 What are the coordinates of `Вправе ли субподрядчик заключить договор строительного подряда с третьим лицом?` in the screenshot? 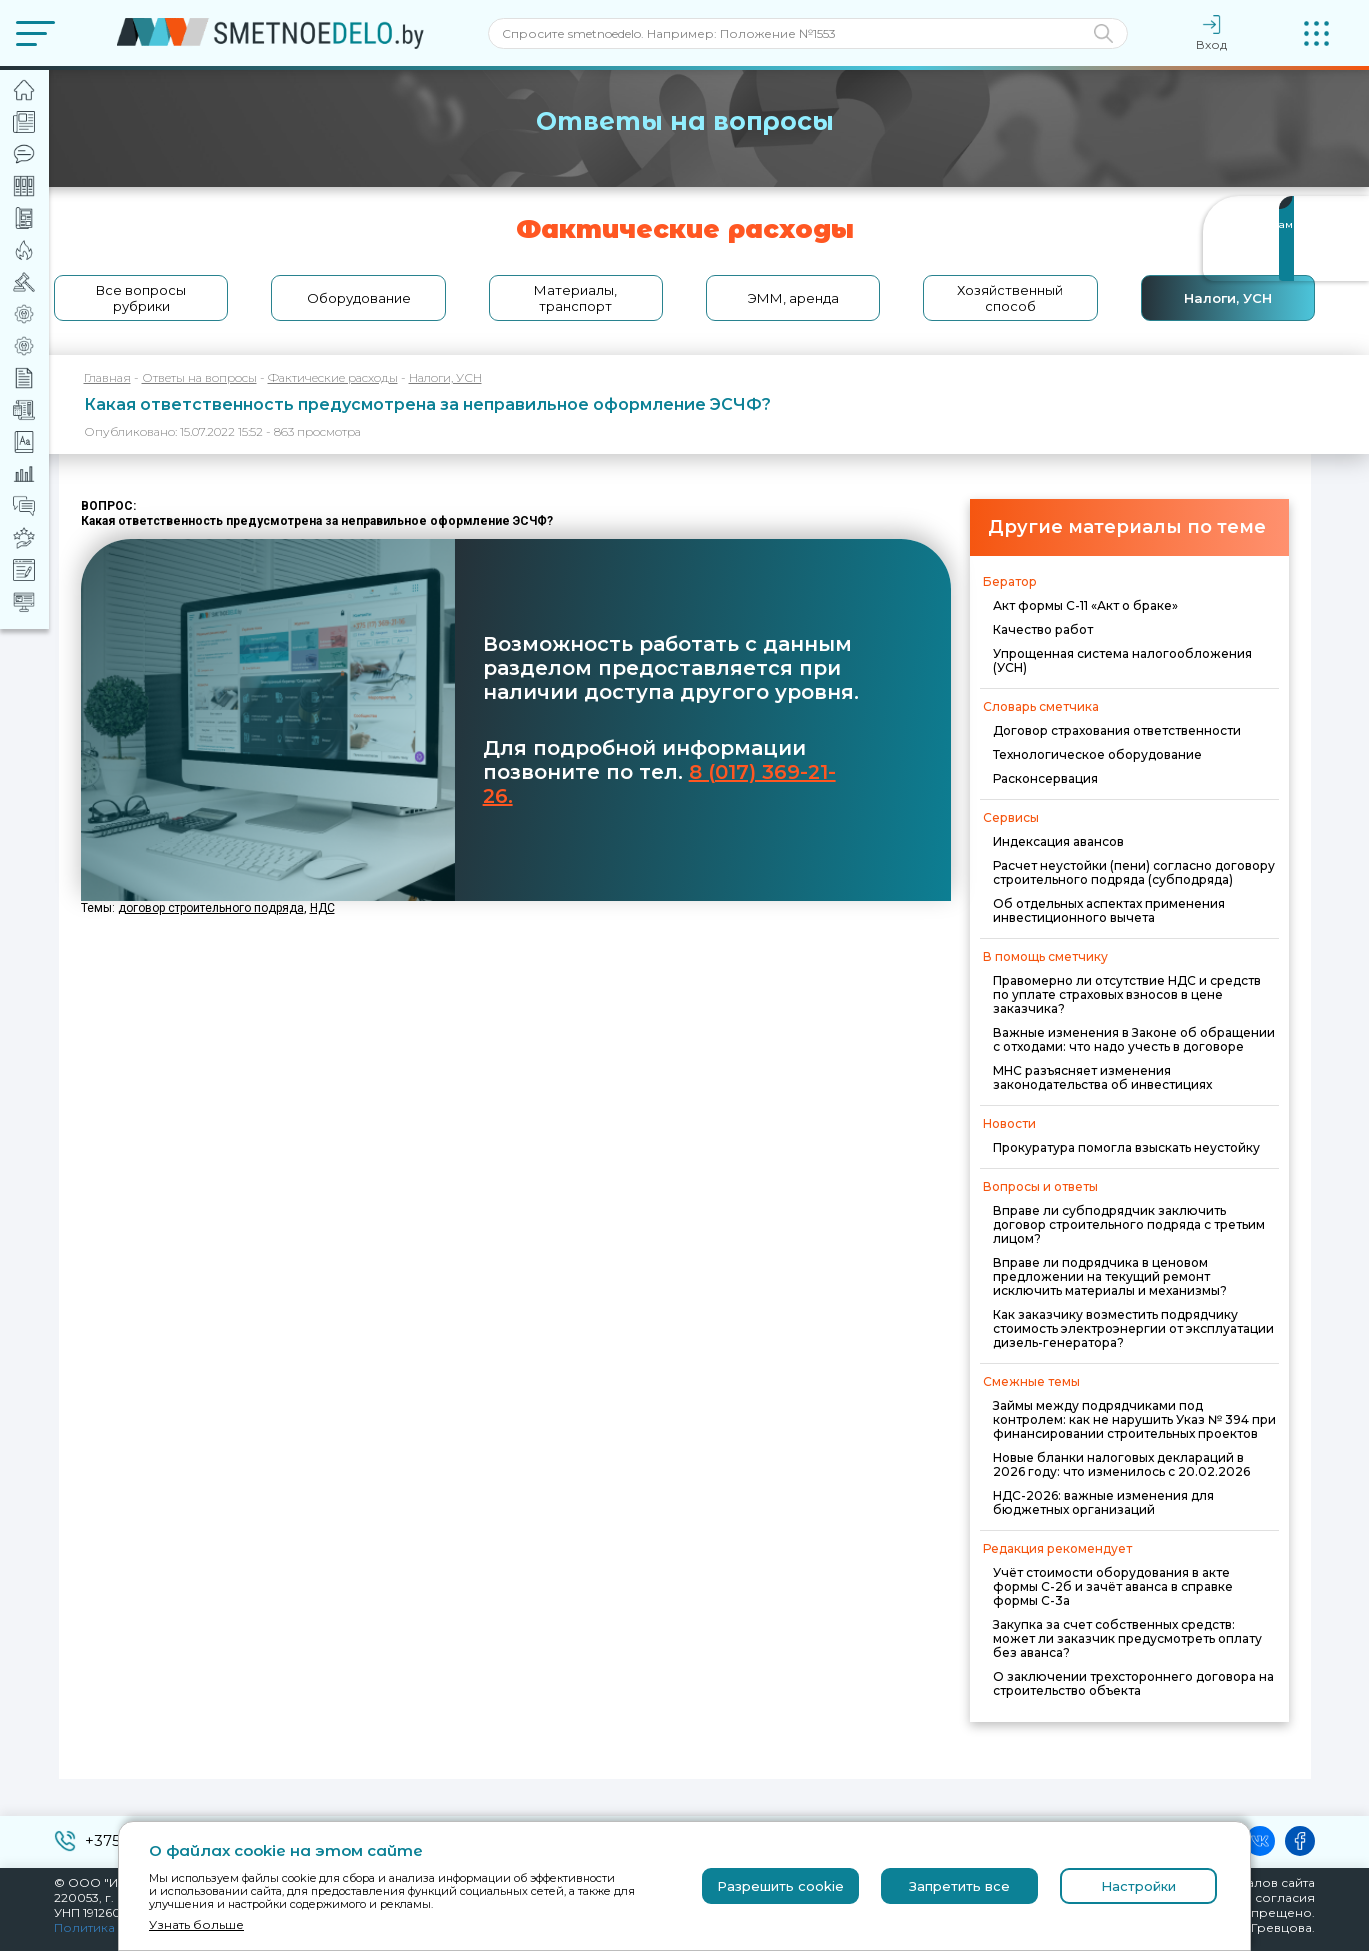 It's located at (1129, 1224).